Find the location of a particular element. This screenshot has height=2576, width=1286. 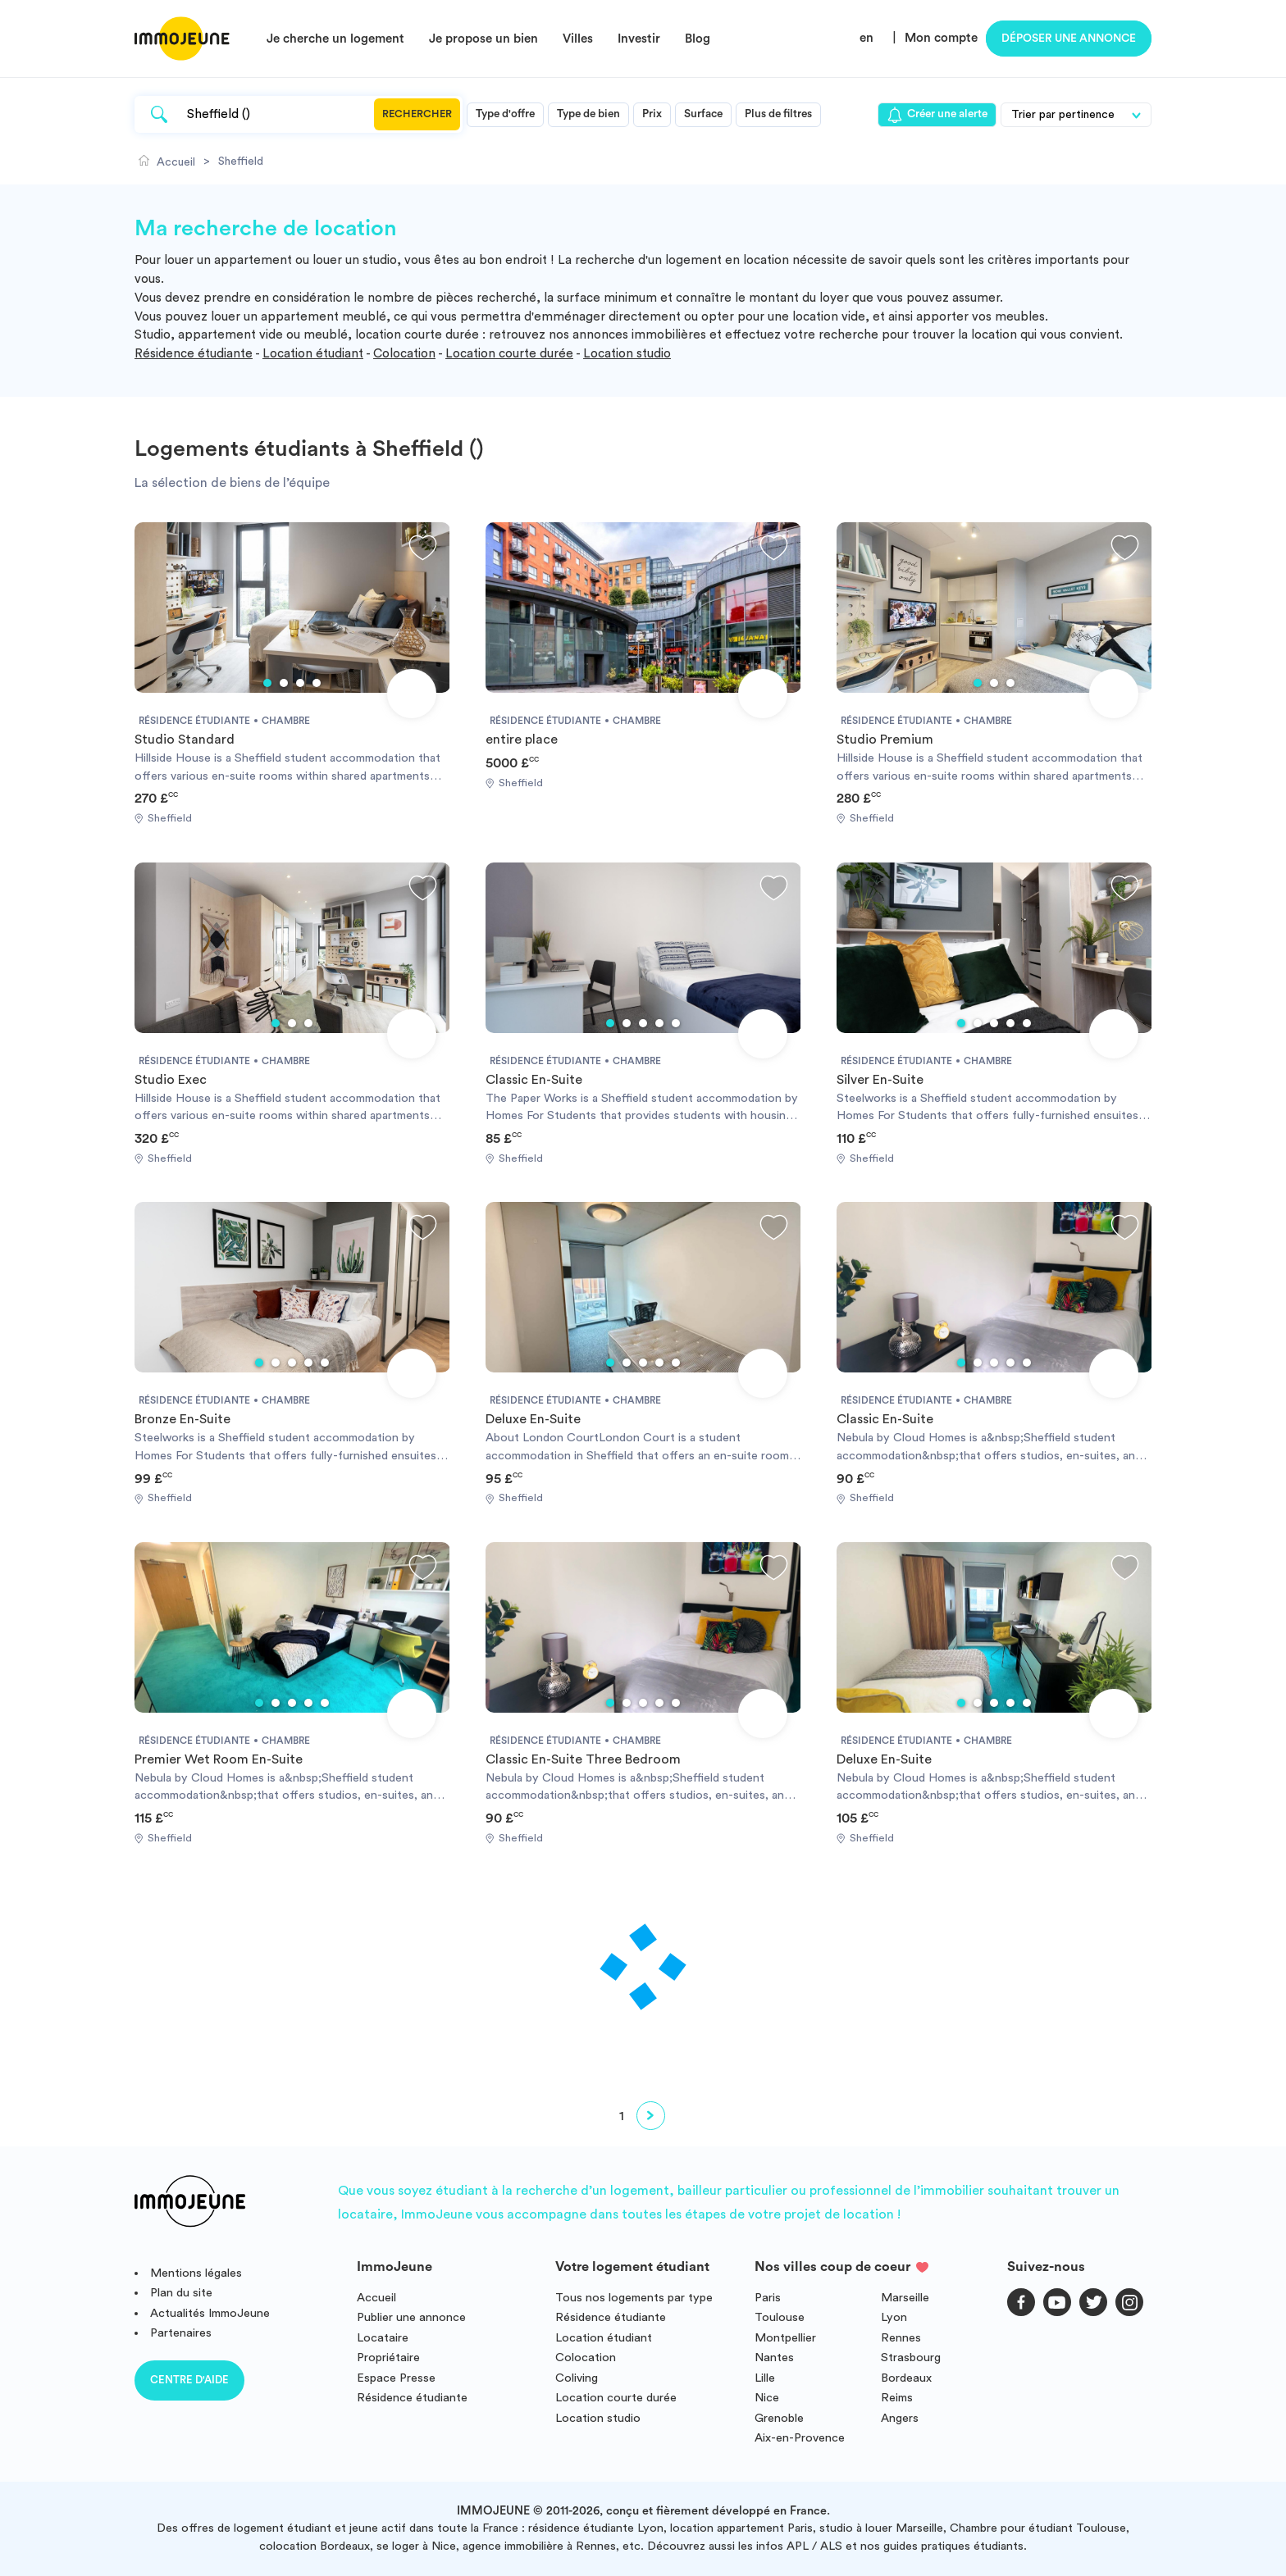

Colocation is located at coordinates (404, 354).